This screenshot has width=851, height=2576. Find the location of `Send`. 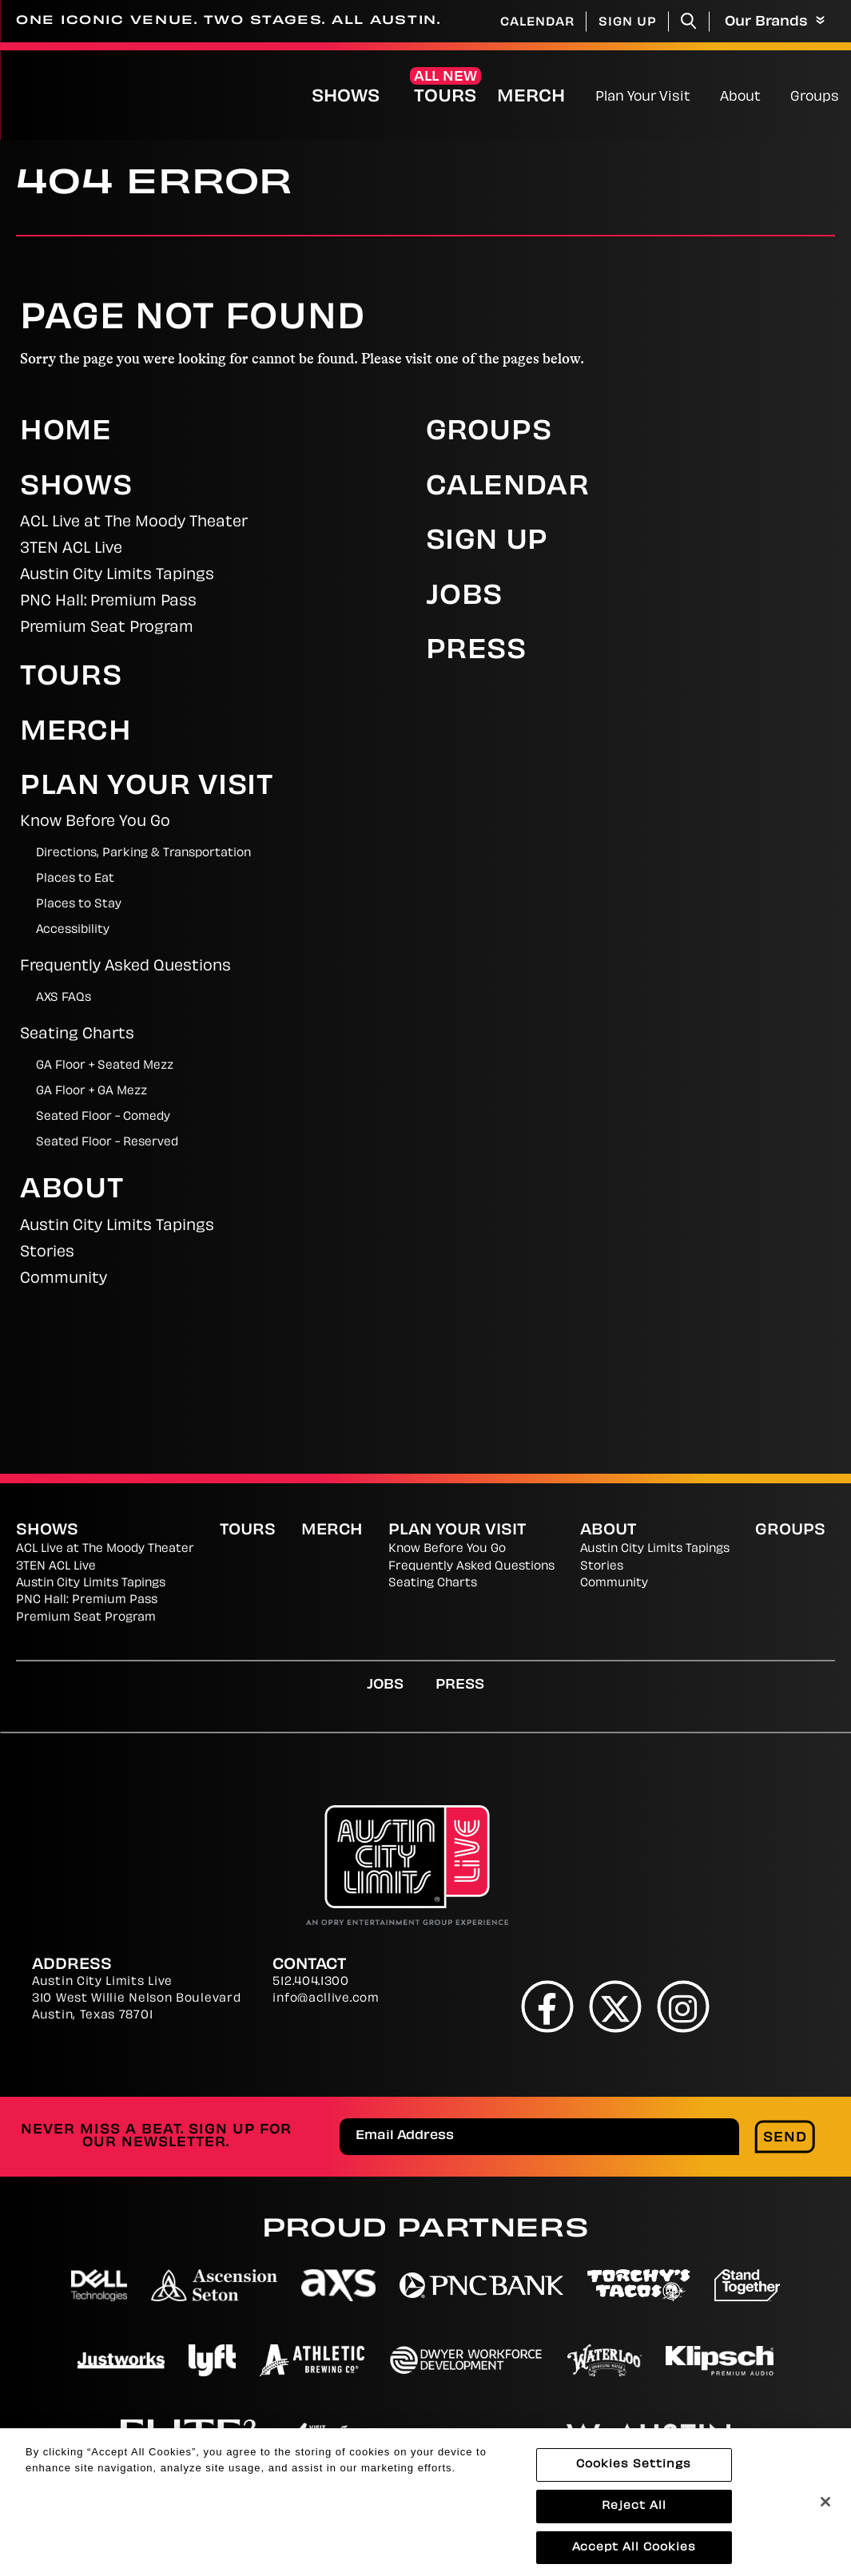

Send is located at coordinates (785, 2138).